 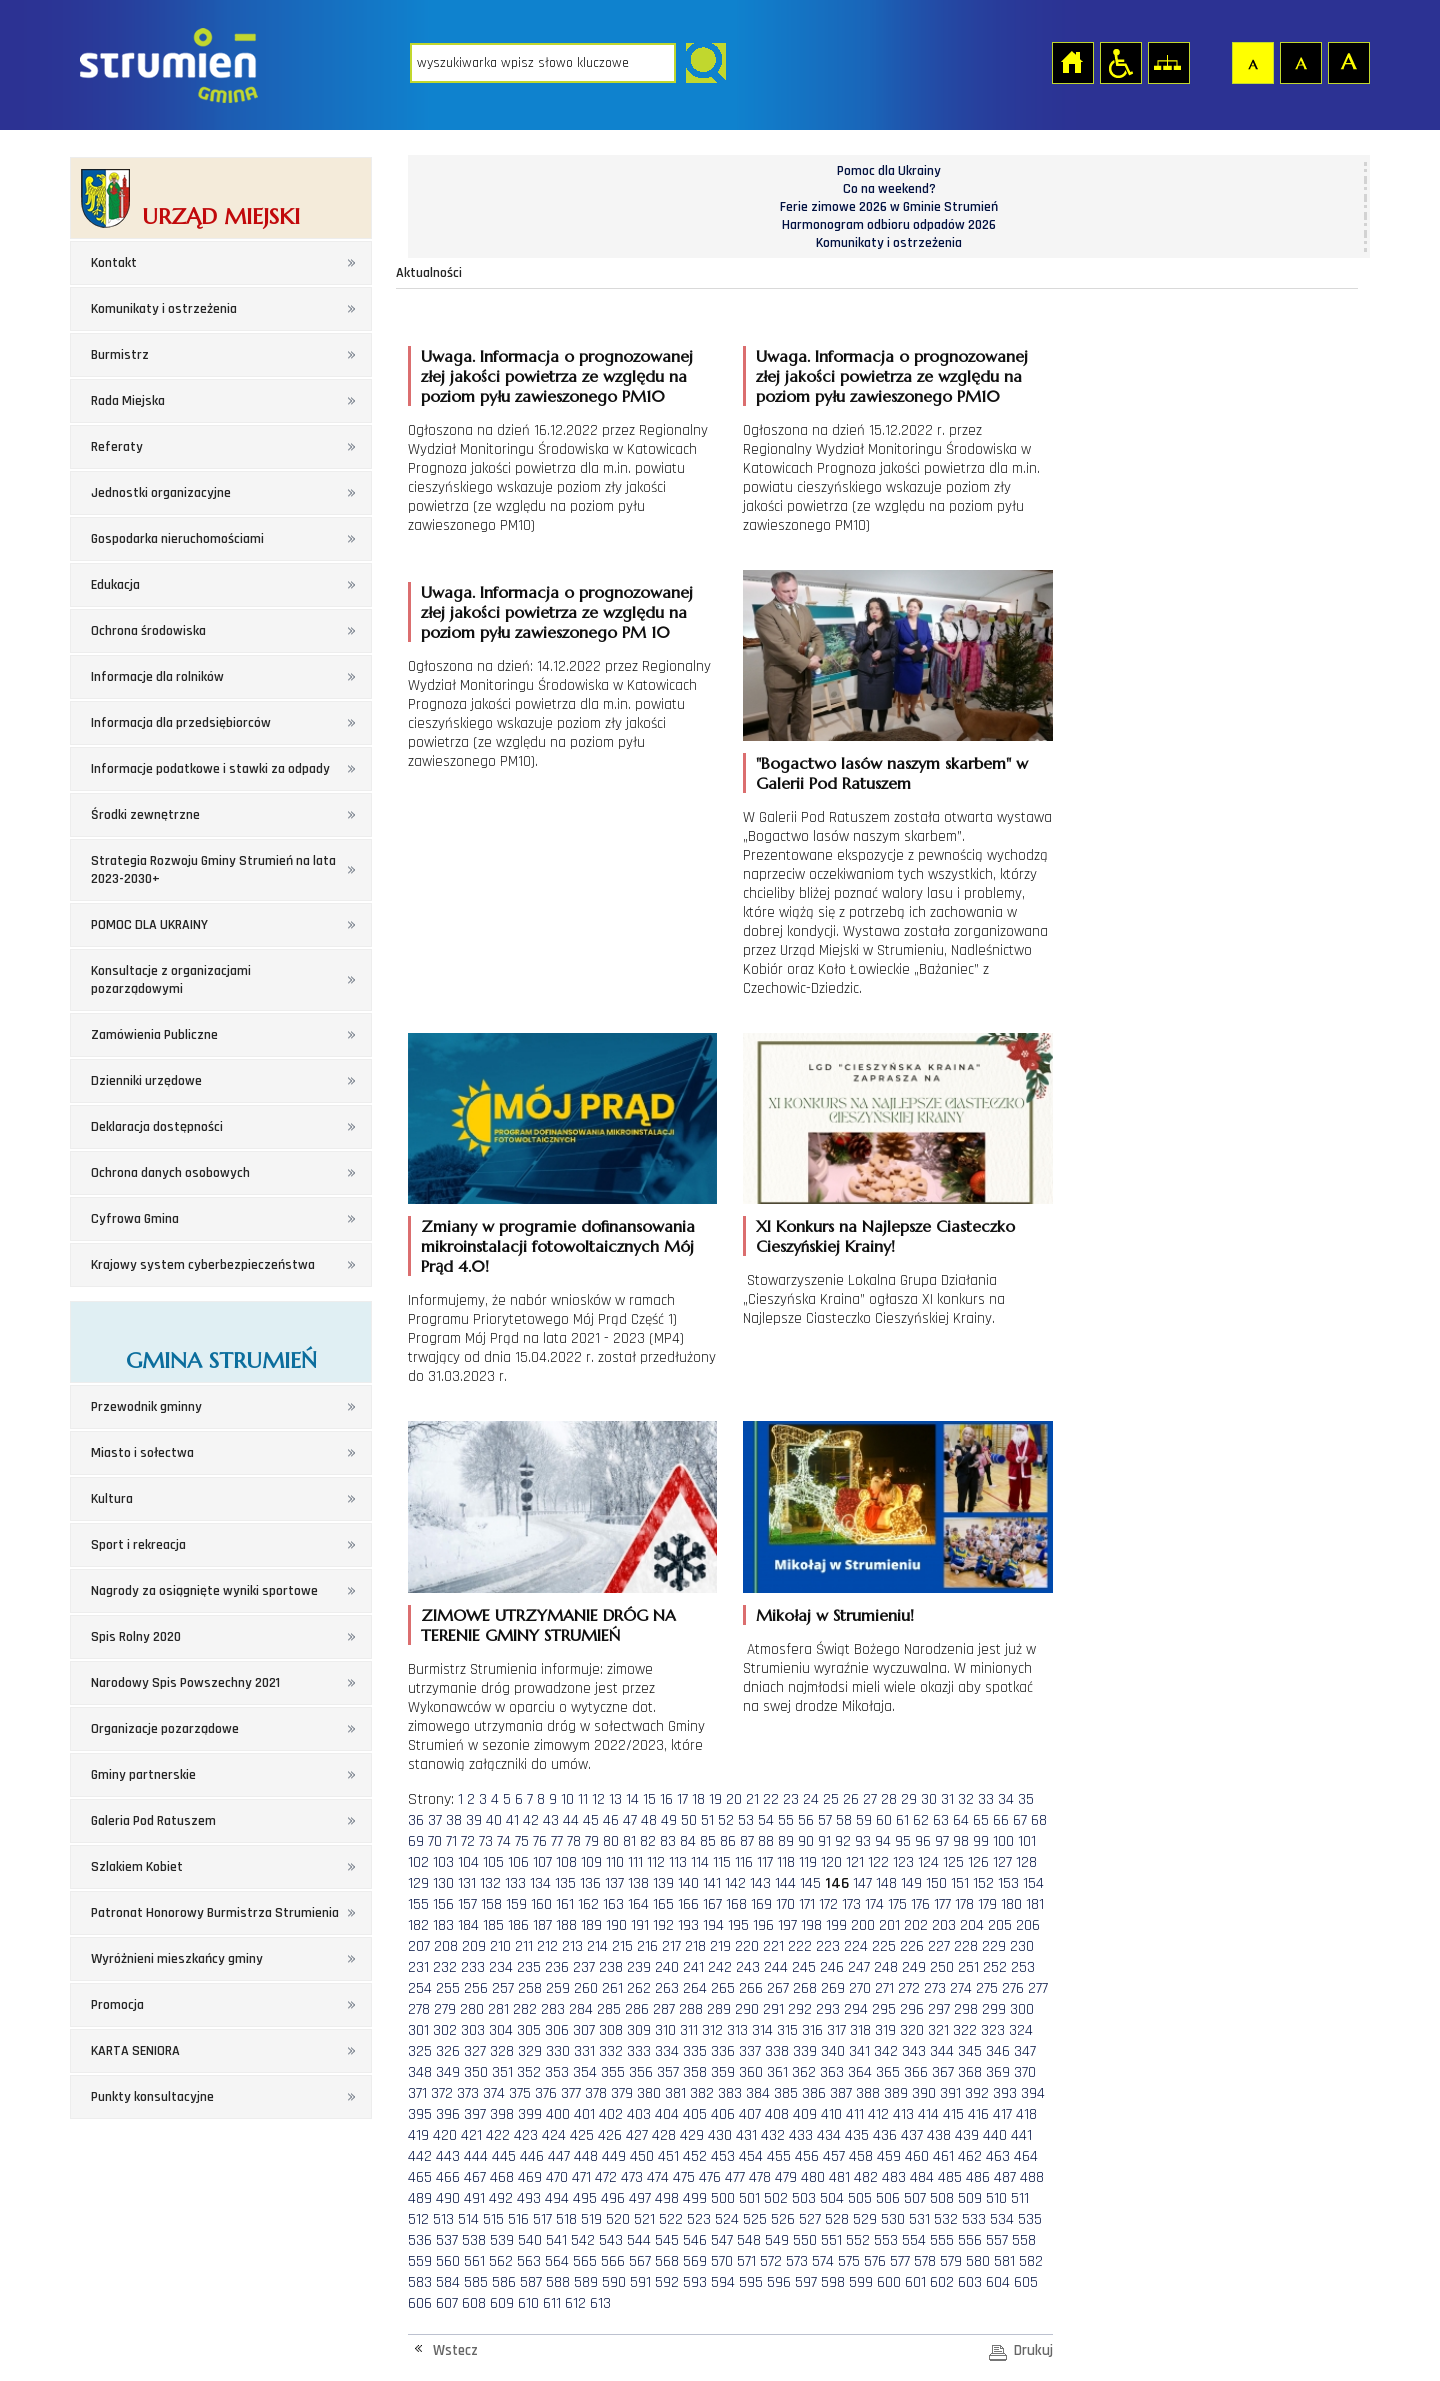 I want to click on Informacja dla przedsiębiorców, so click(x=181, y=723).